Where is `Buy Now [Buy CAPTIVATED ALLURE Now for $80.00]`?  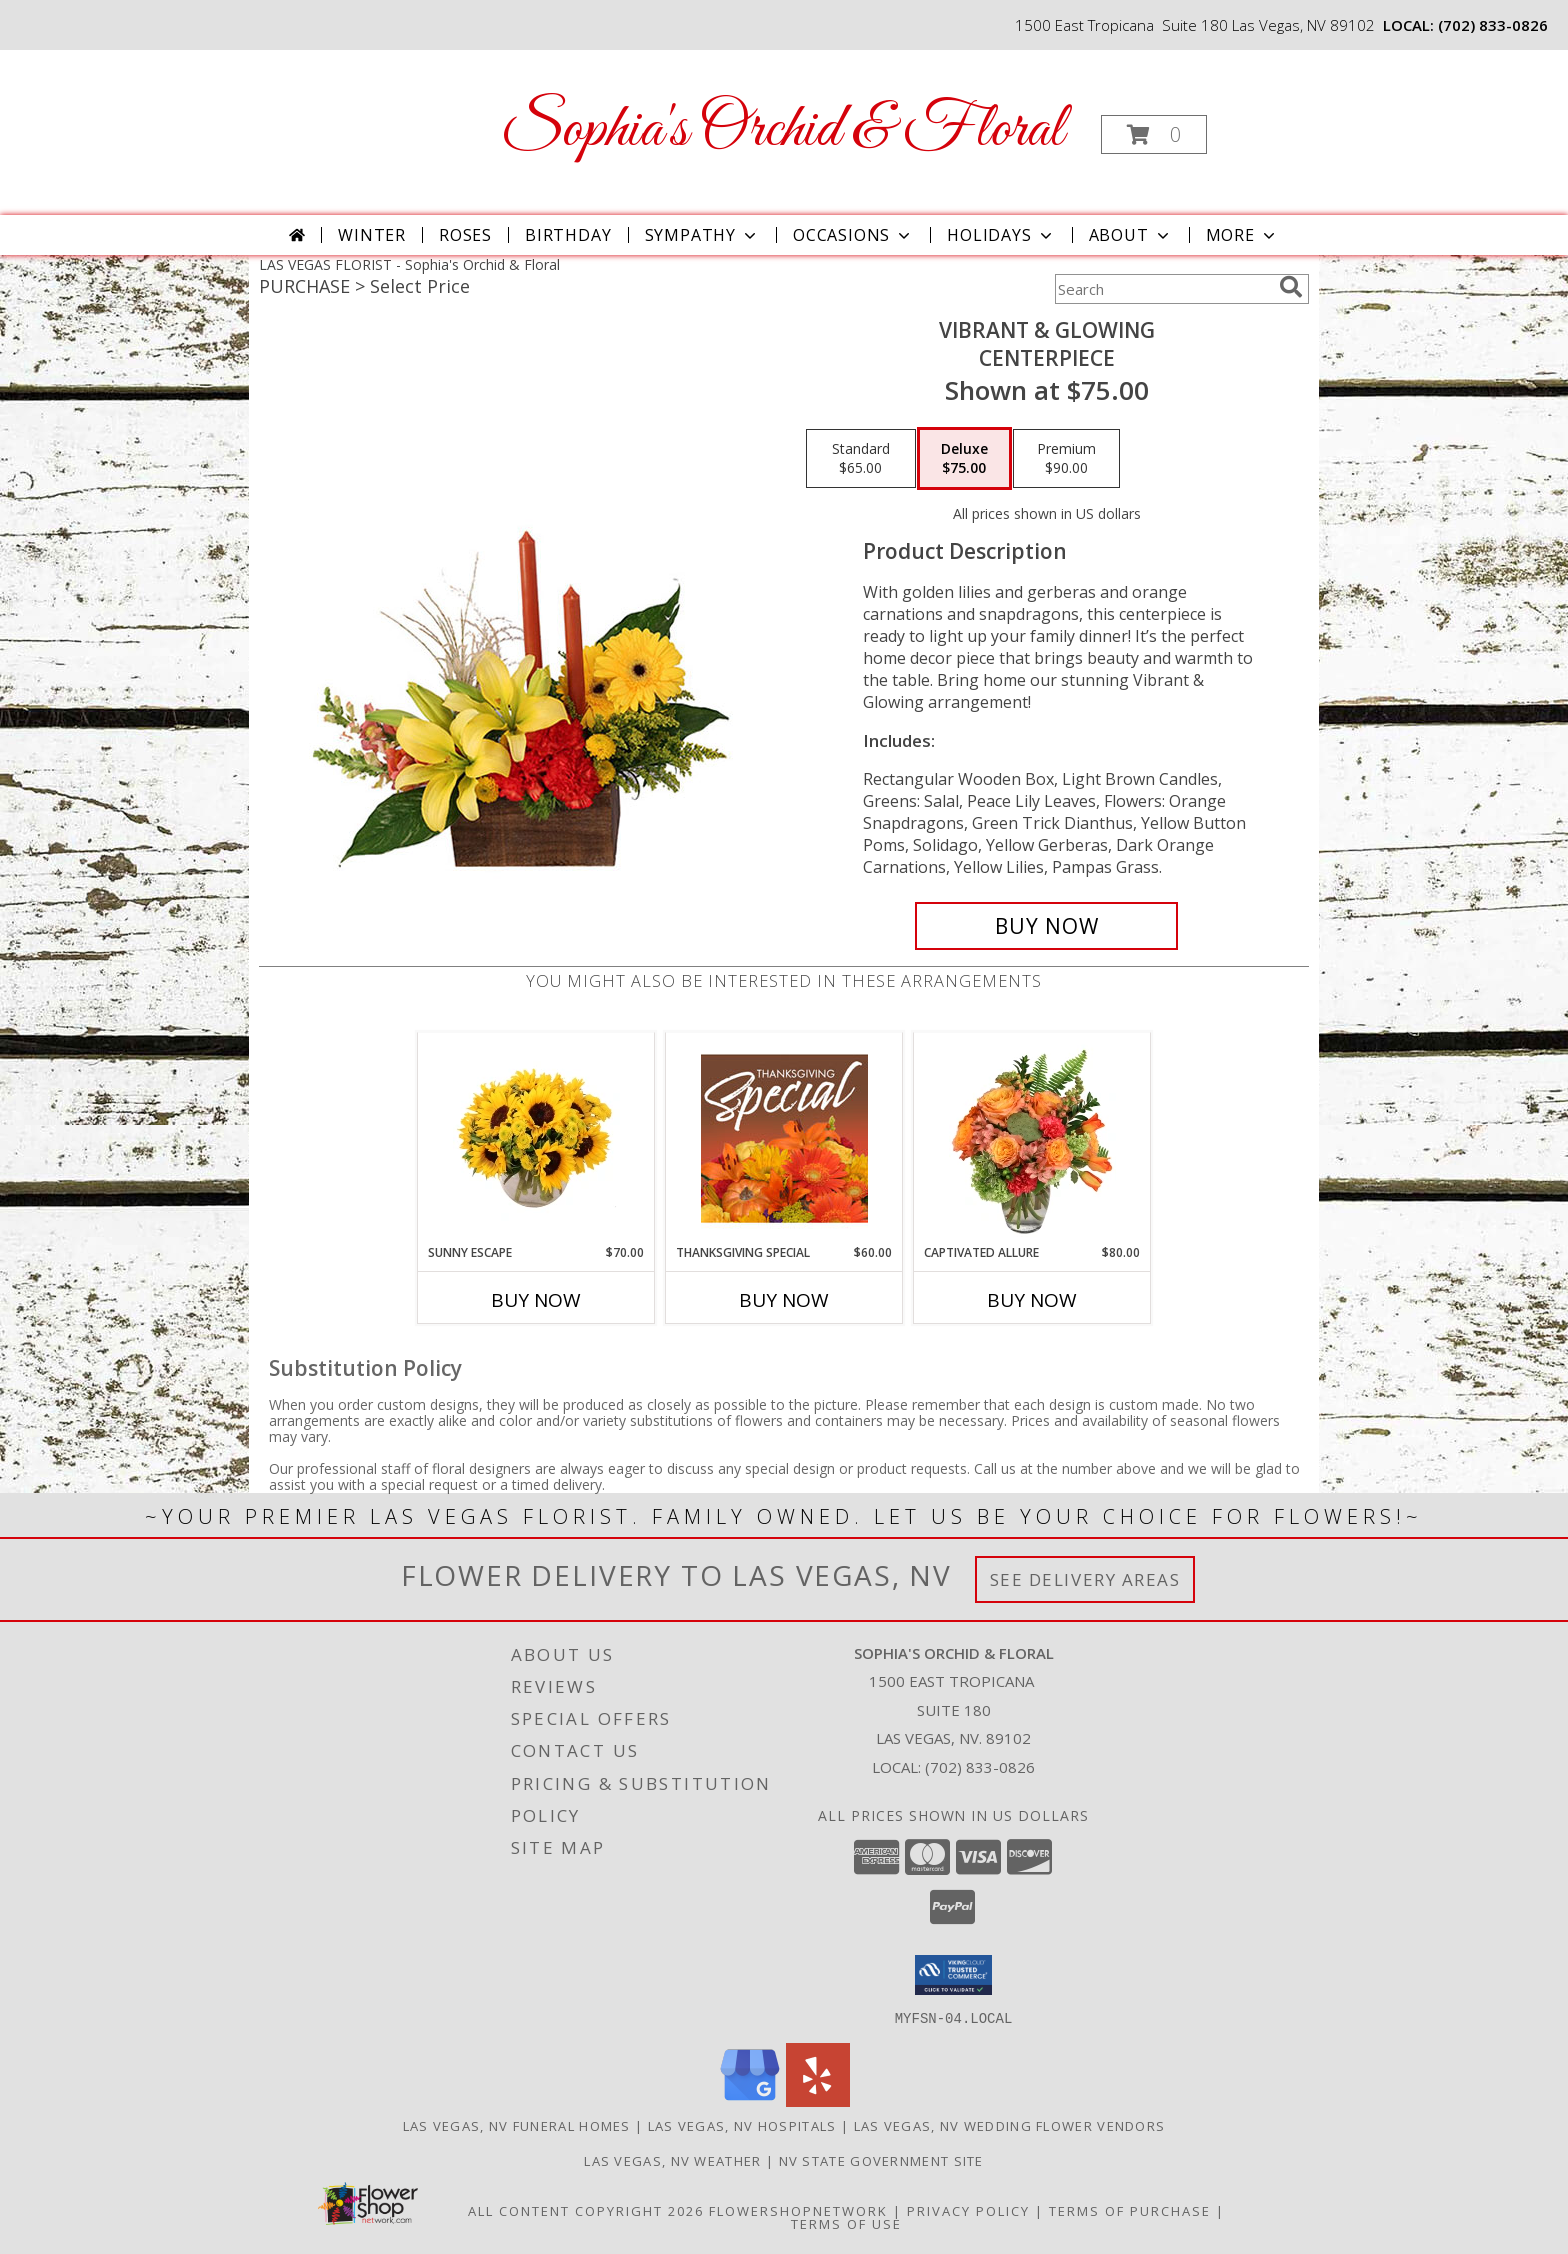
Buy Now [Buy CAPTIVATED ALLURE Now for $80.00] is located at coordinates (1032, 1300).